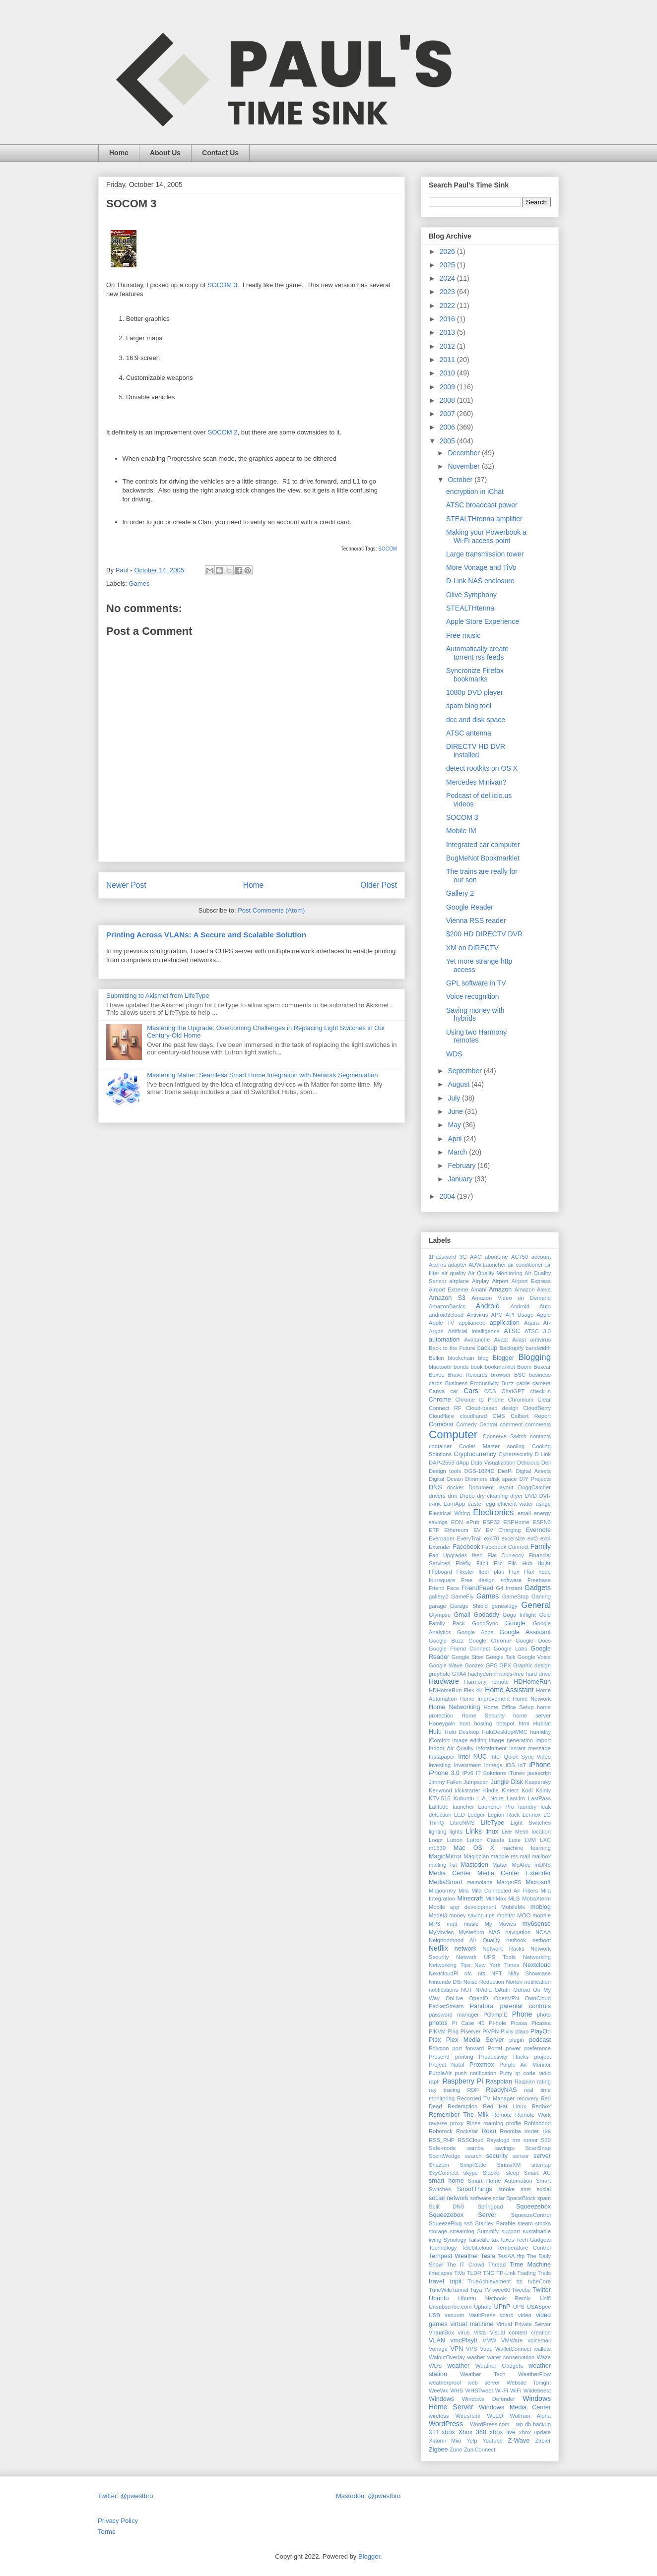  I want to click on 2011, so click(448, 360).